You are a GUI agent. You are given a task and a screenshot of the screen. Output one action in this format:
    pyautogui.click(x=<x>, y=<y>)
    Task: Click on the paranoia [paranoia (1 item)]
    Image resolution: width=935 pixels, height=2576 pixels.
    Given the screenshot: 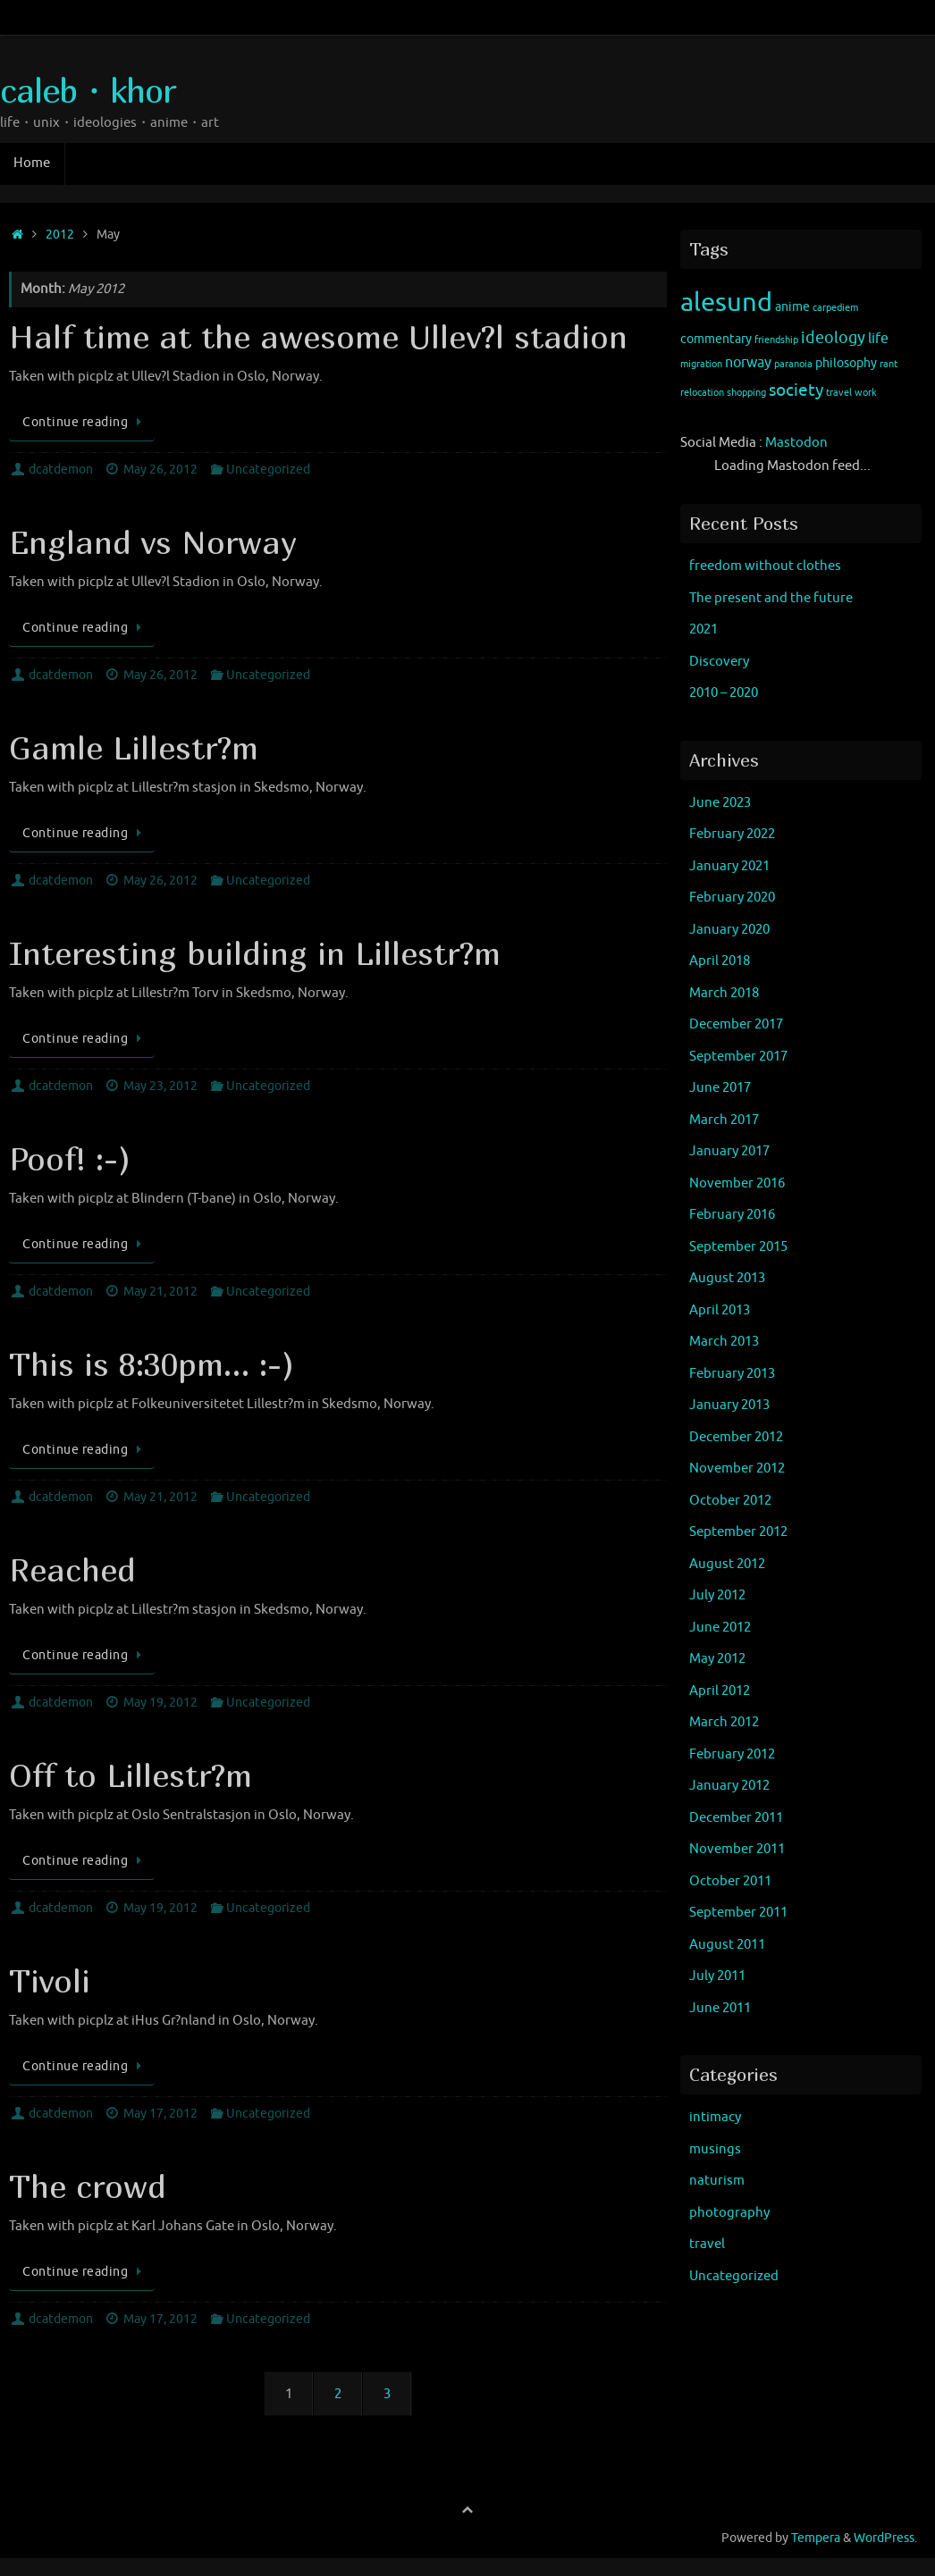 What is the action you would take?
    pyautogui.click(x=793, y=364)
    